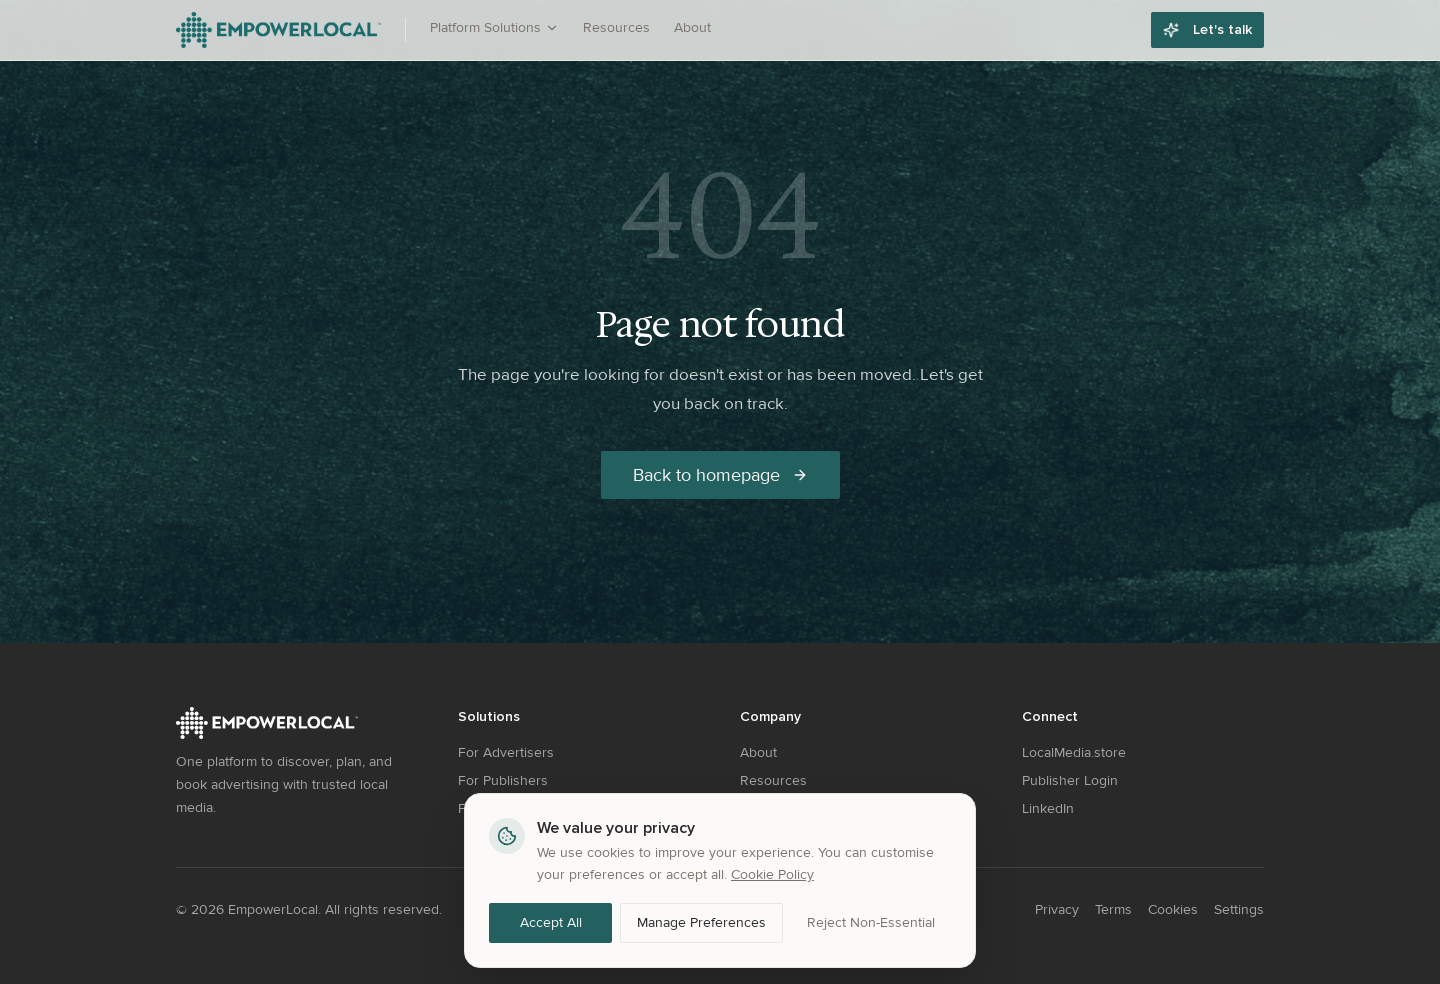 The height and width of the screenshot is (984, 1440). I want to click on Platform Solutions, so click(494, 27).